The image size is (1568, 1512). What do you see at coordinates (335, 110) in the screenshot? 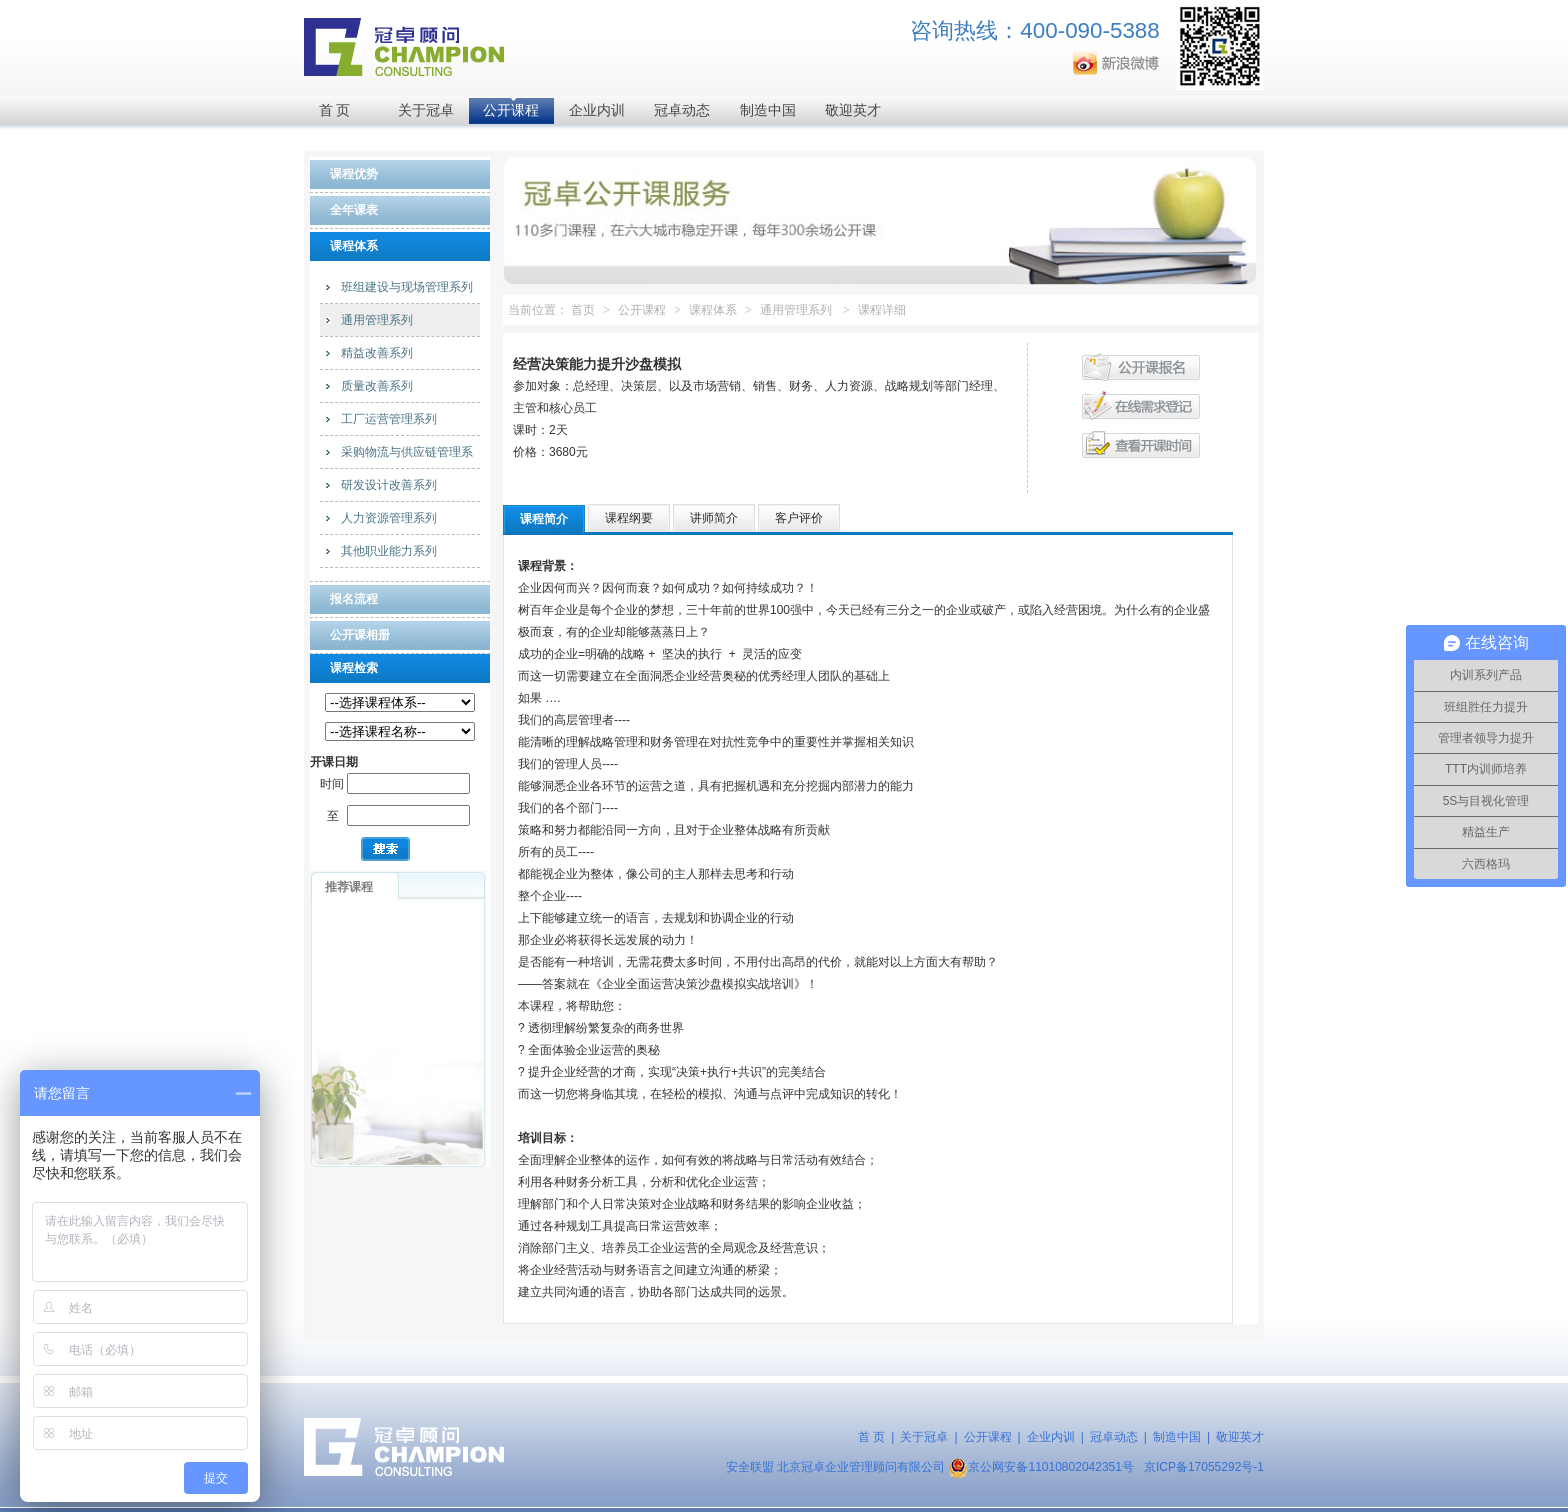
I see `首 页` at bounding box center [335, 110].